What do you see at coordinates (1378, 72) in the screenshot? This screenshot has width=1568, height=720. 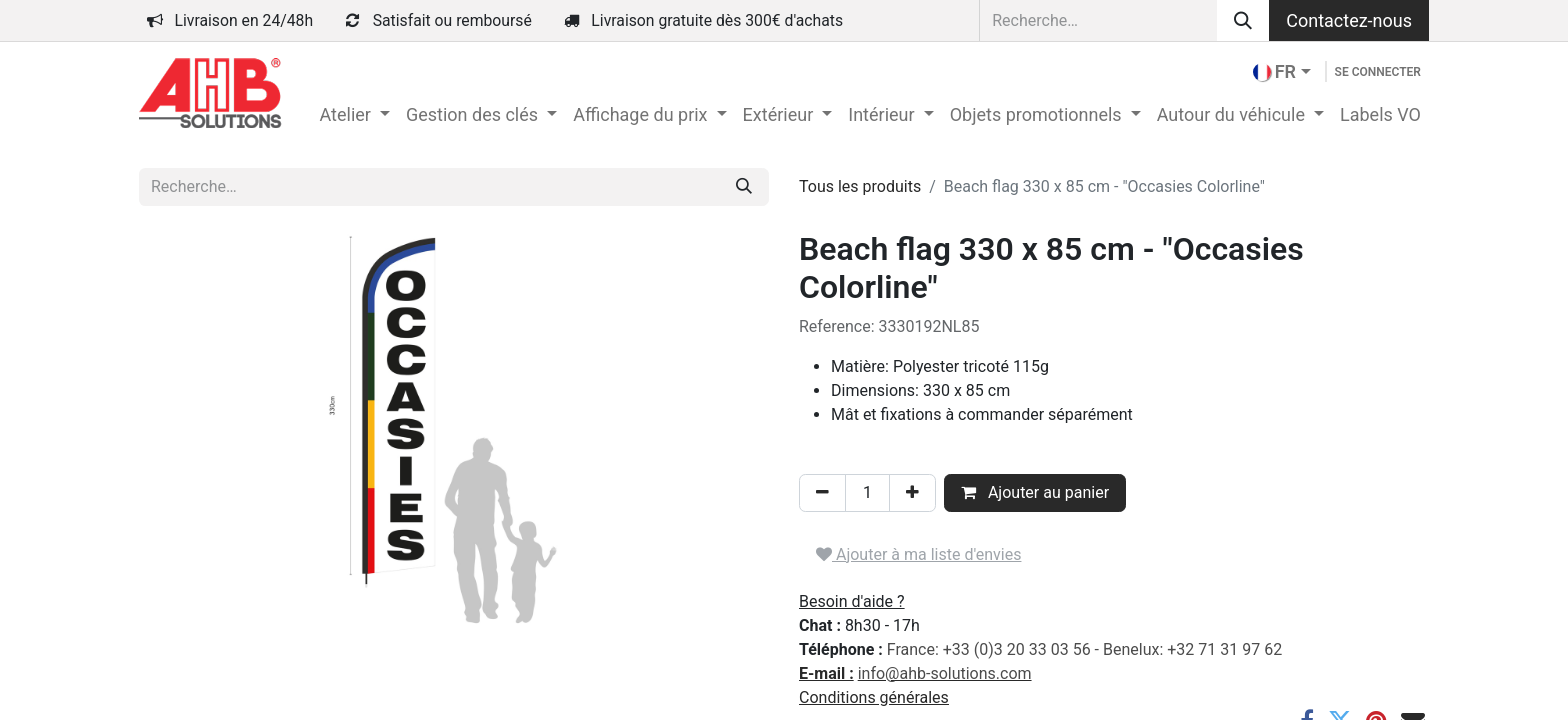 I see `Se connecter` at bounding box center [1378, 72].